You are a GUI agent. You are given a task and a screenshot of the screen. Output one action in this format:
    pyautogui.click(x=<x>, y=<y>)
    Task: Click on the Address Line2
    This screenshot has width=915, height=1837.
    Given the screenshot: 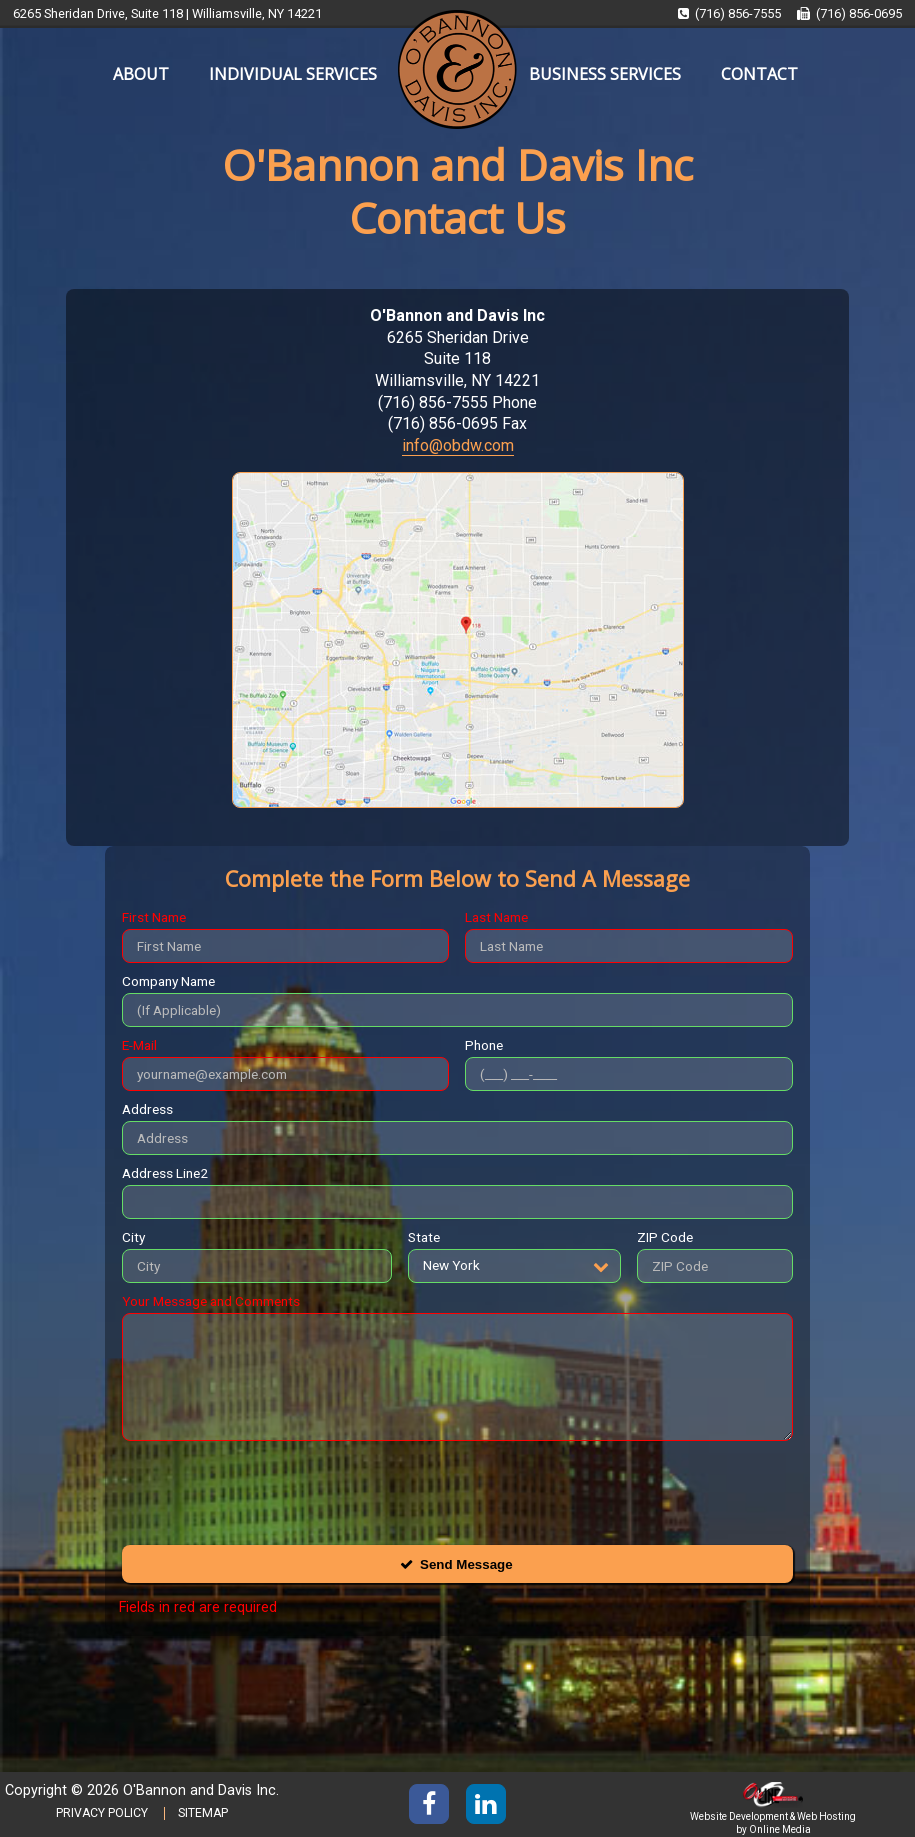 What is the action you would take?
    pyautogui.click(x=165, y=1173)
    